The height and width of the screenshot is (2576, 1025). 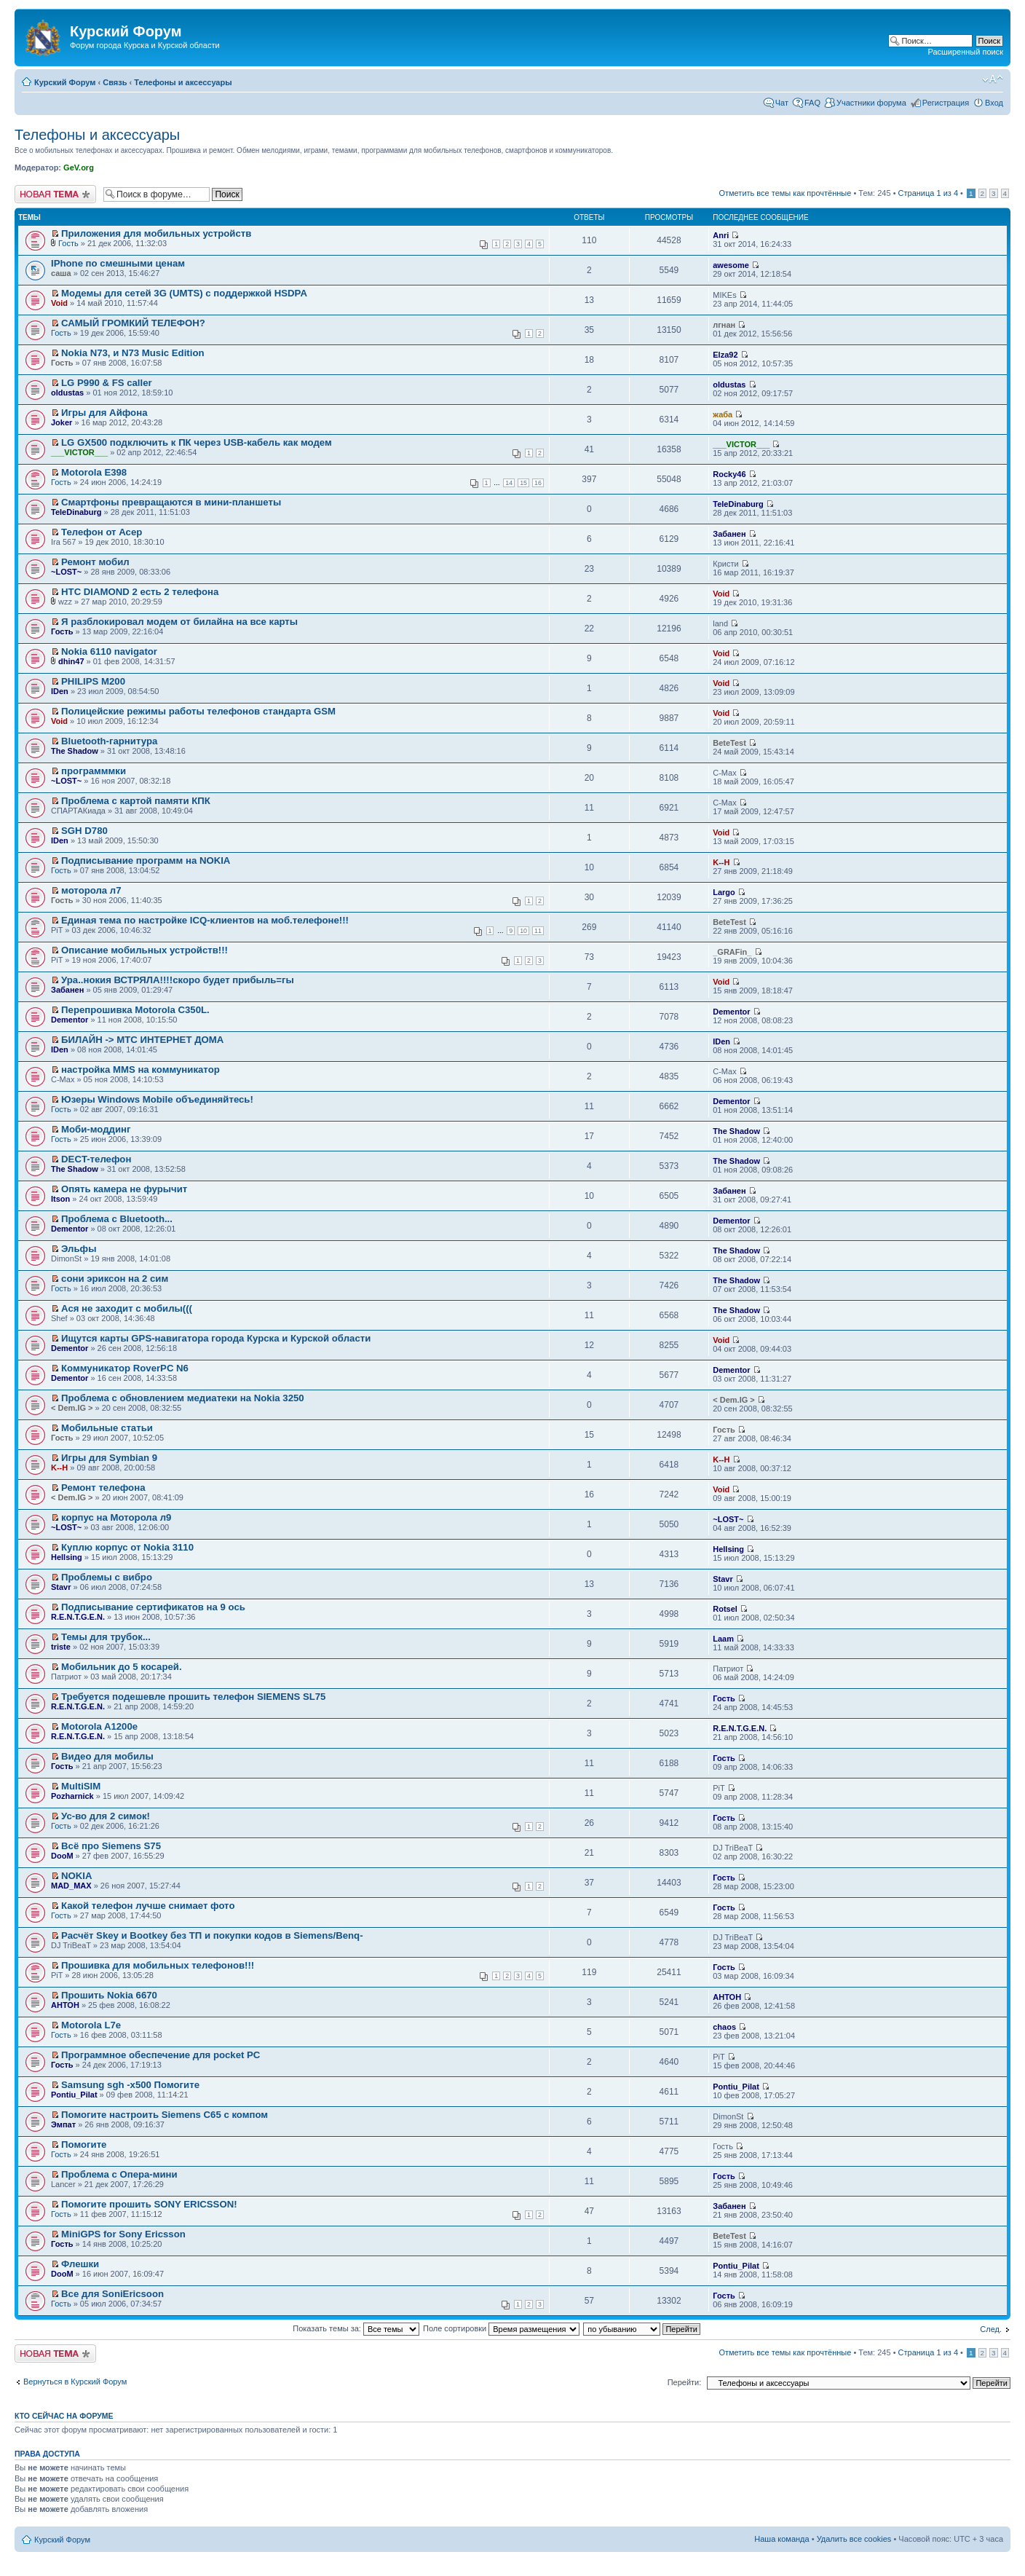 What do you see at coordinates (123, 2234) in the screenshot?
I see `MiniGPS for Sony Ericsson` at bounding box center [123, 2234].